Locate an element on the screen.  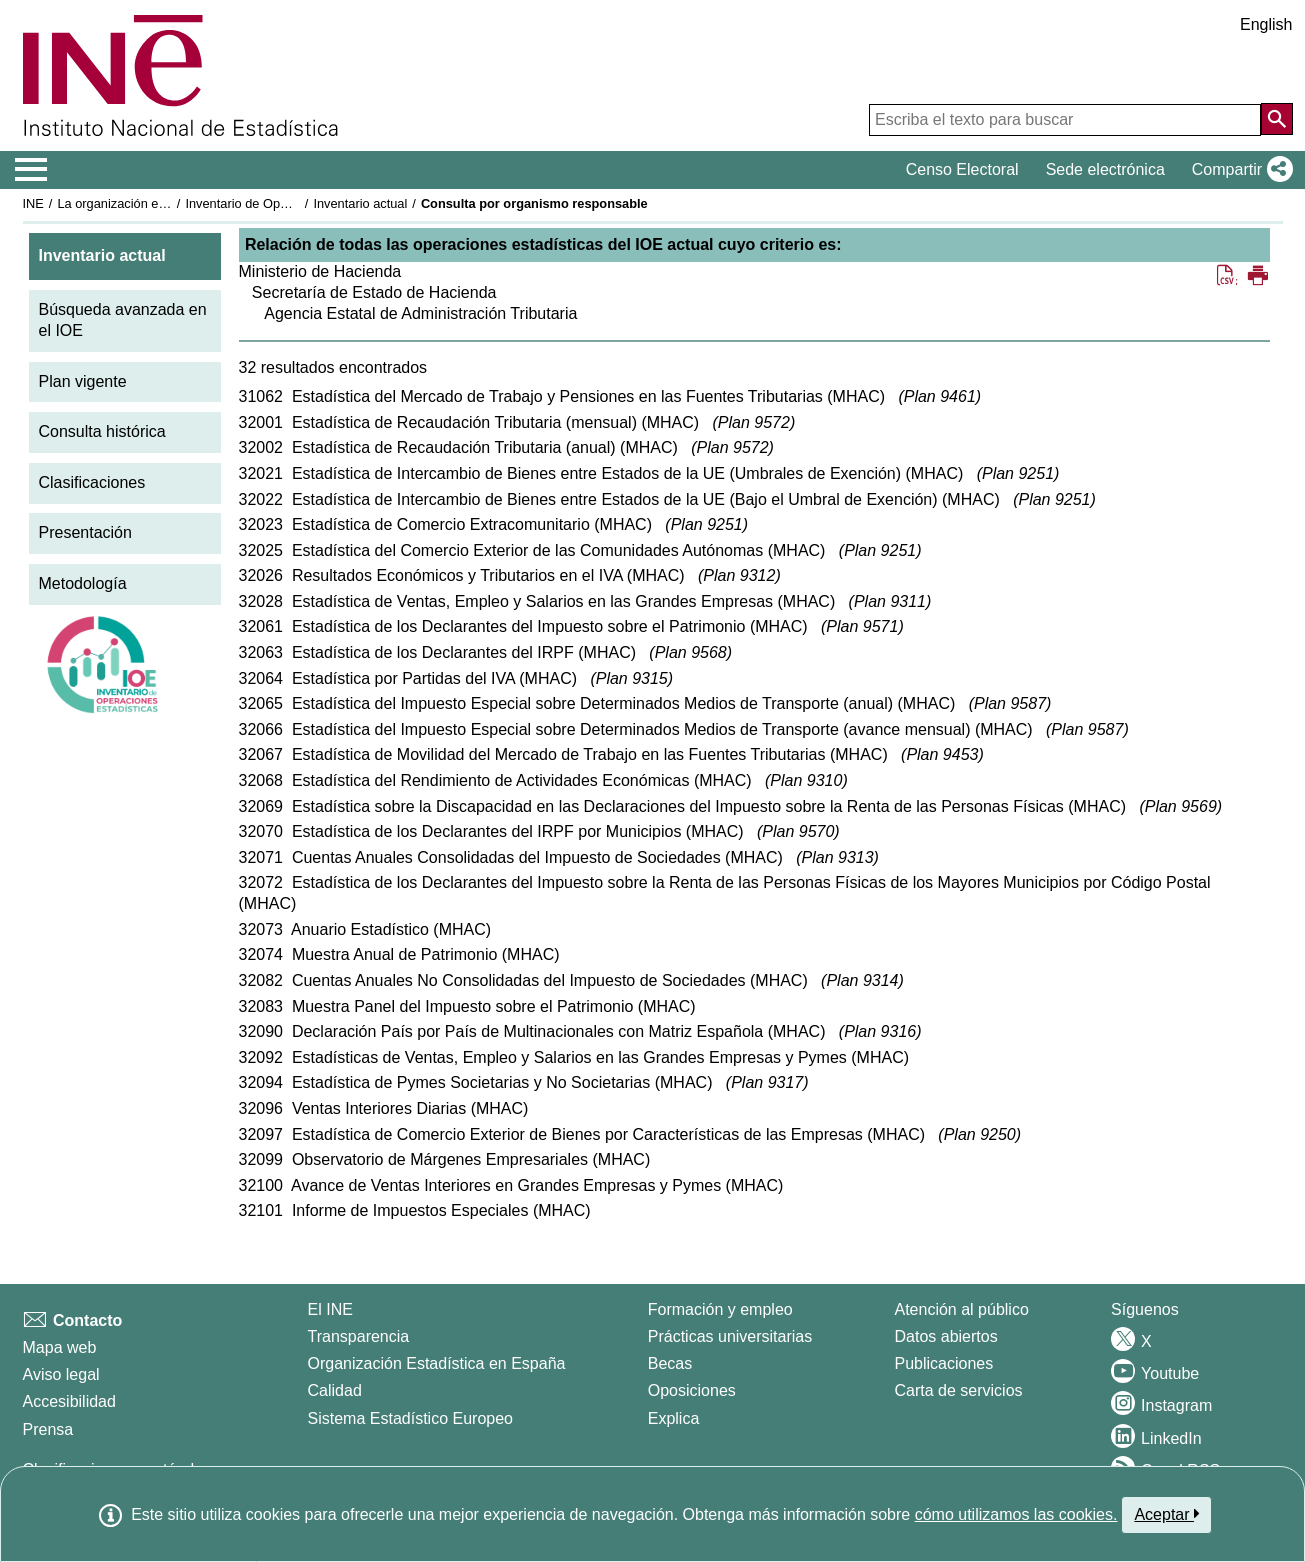
Presentación is located at coordinates (85, 532).